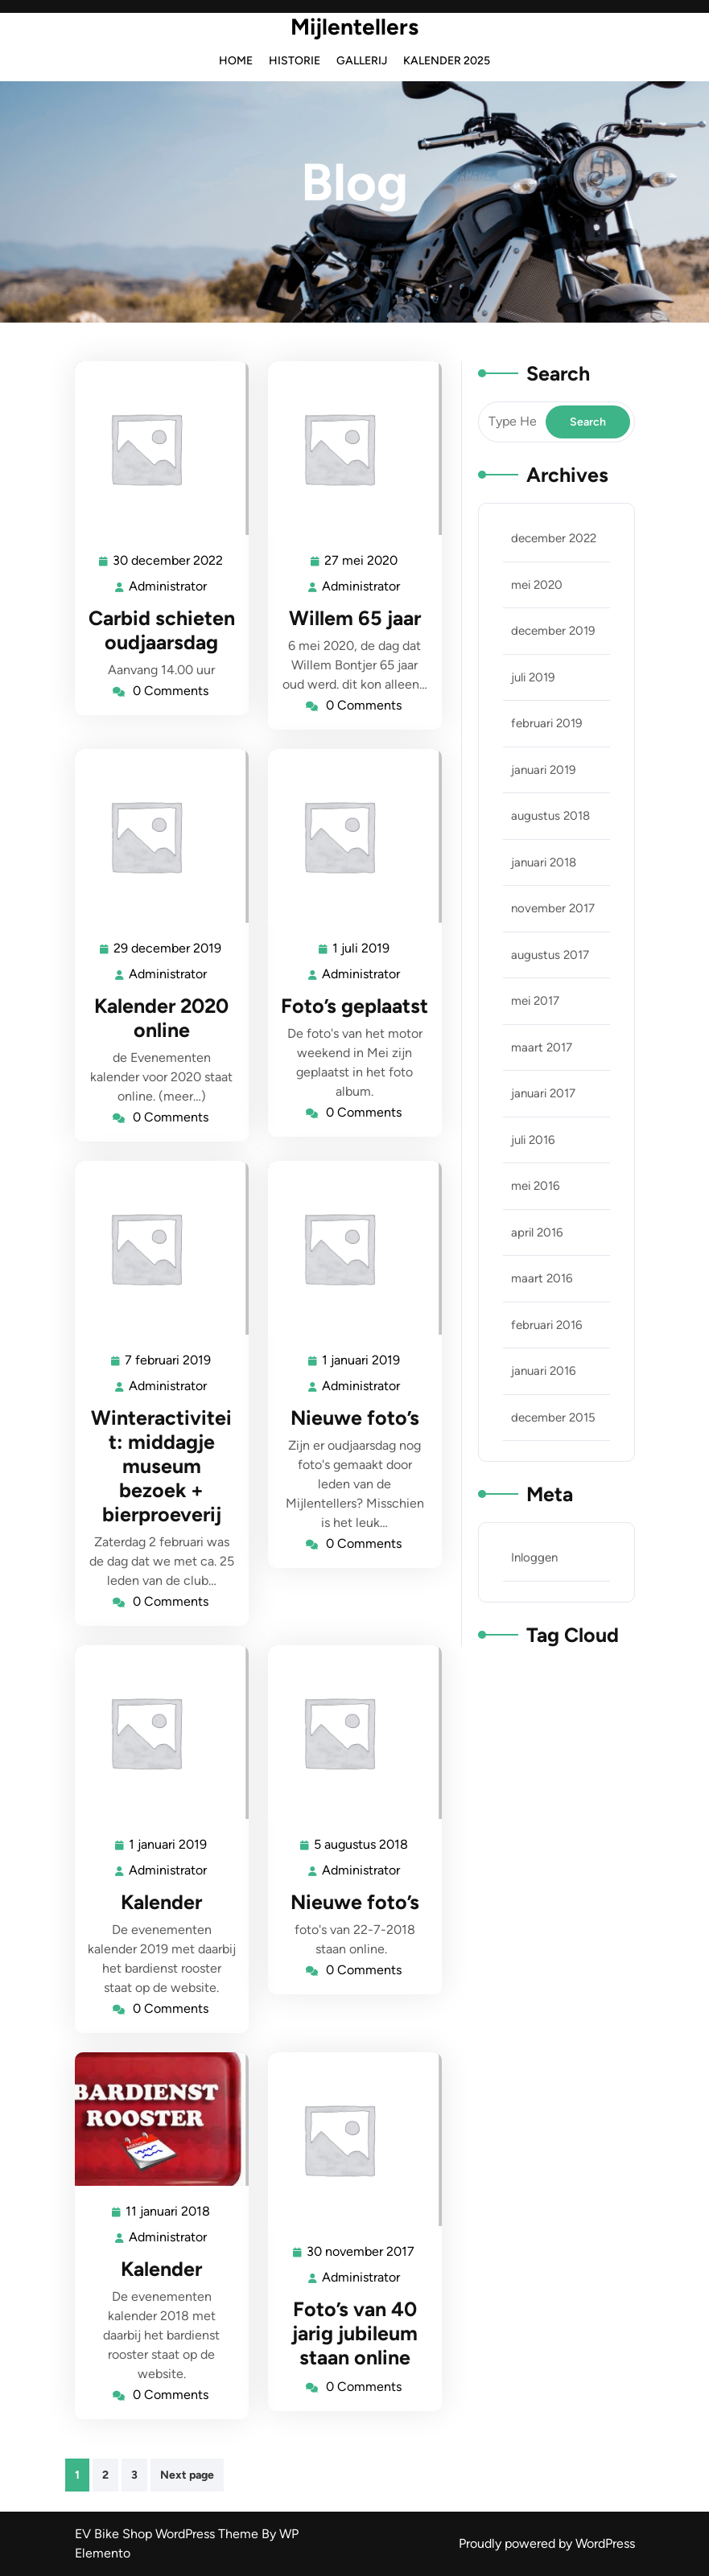 Image resolution: width=709 pixels, height=2576 pixels. I want to click on februari 2019, so click(546, 723).